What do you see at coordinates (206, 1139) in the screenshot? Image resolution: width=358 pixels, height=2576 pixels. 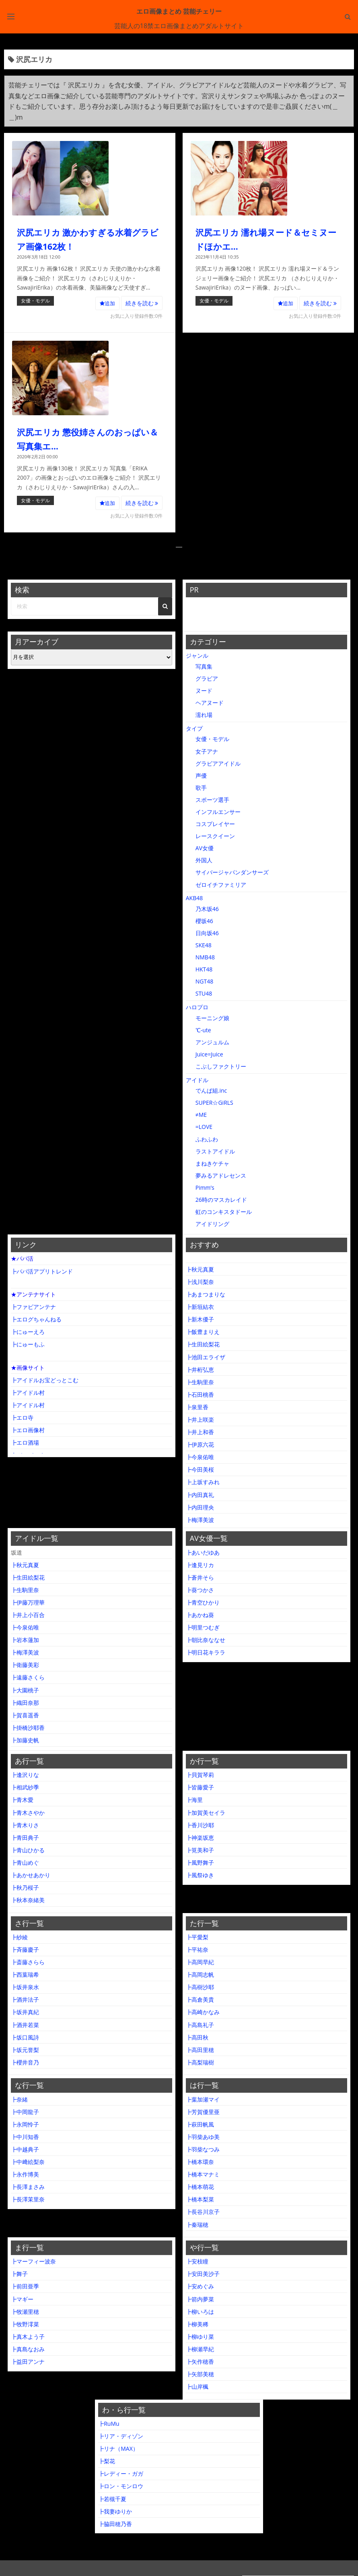 I see `ふわふわ` at bounding box center [206, 1139].